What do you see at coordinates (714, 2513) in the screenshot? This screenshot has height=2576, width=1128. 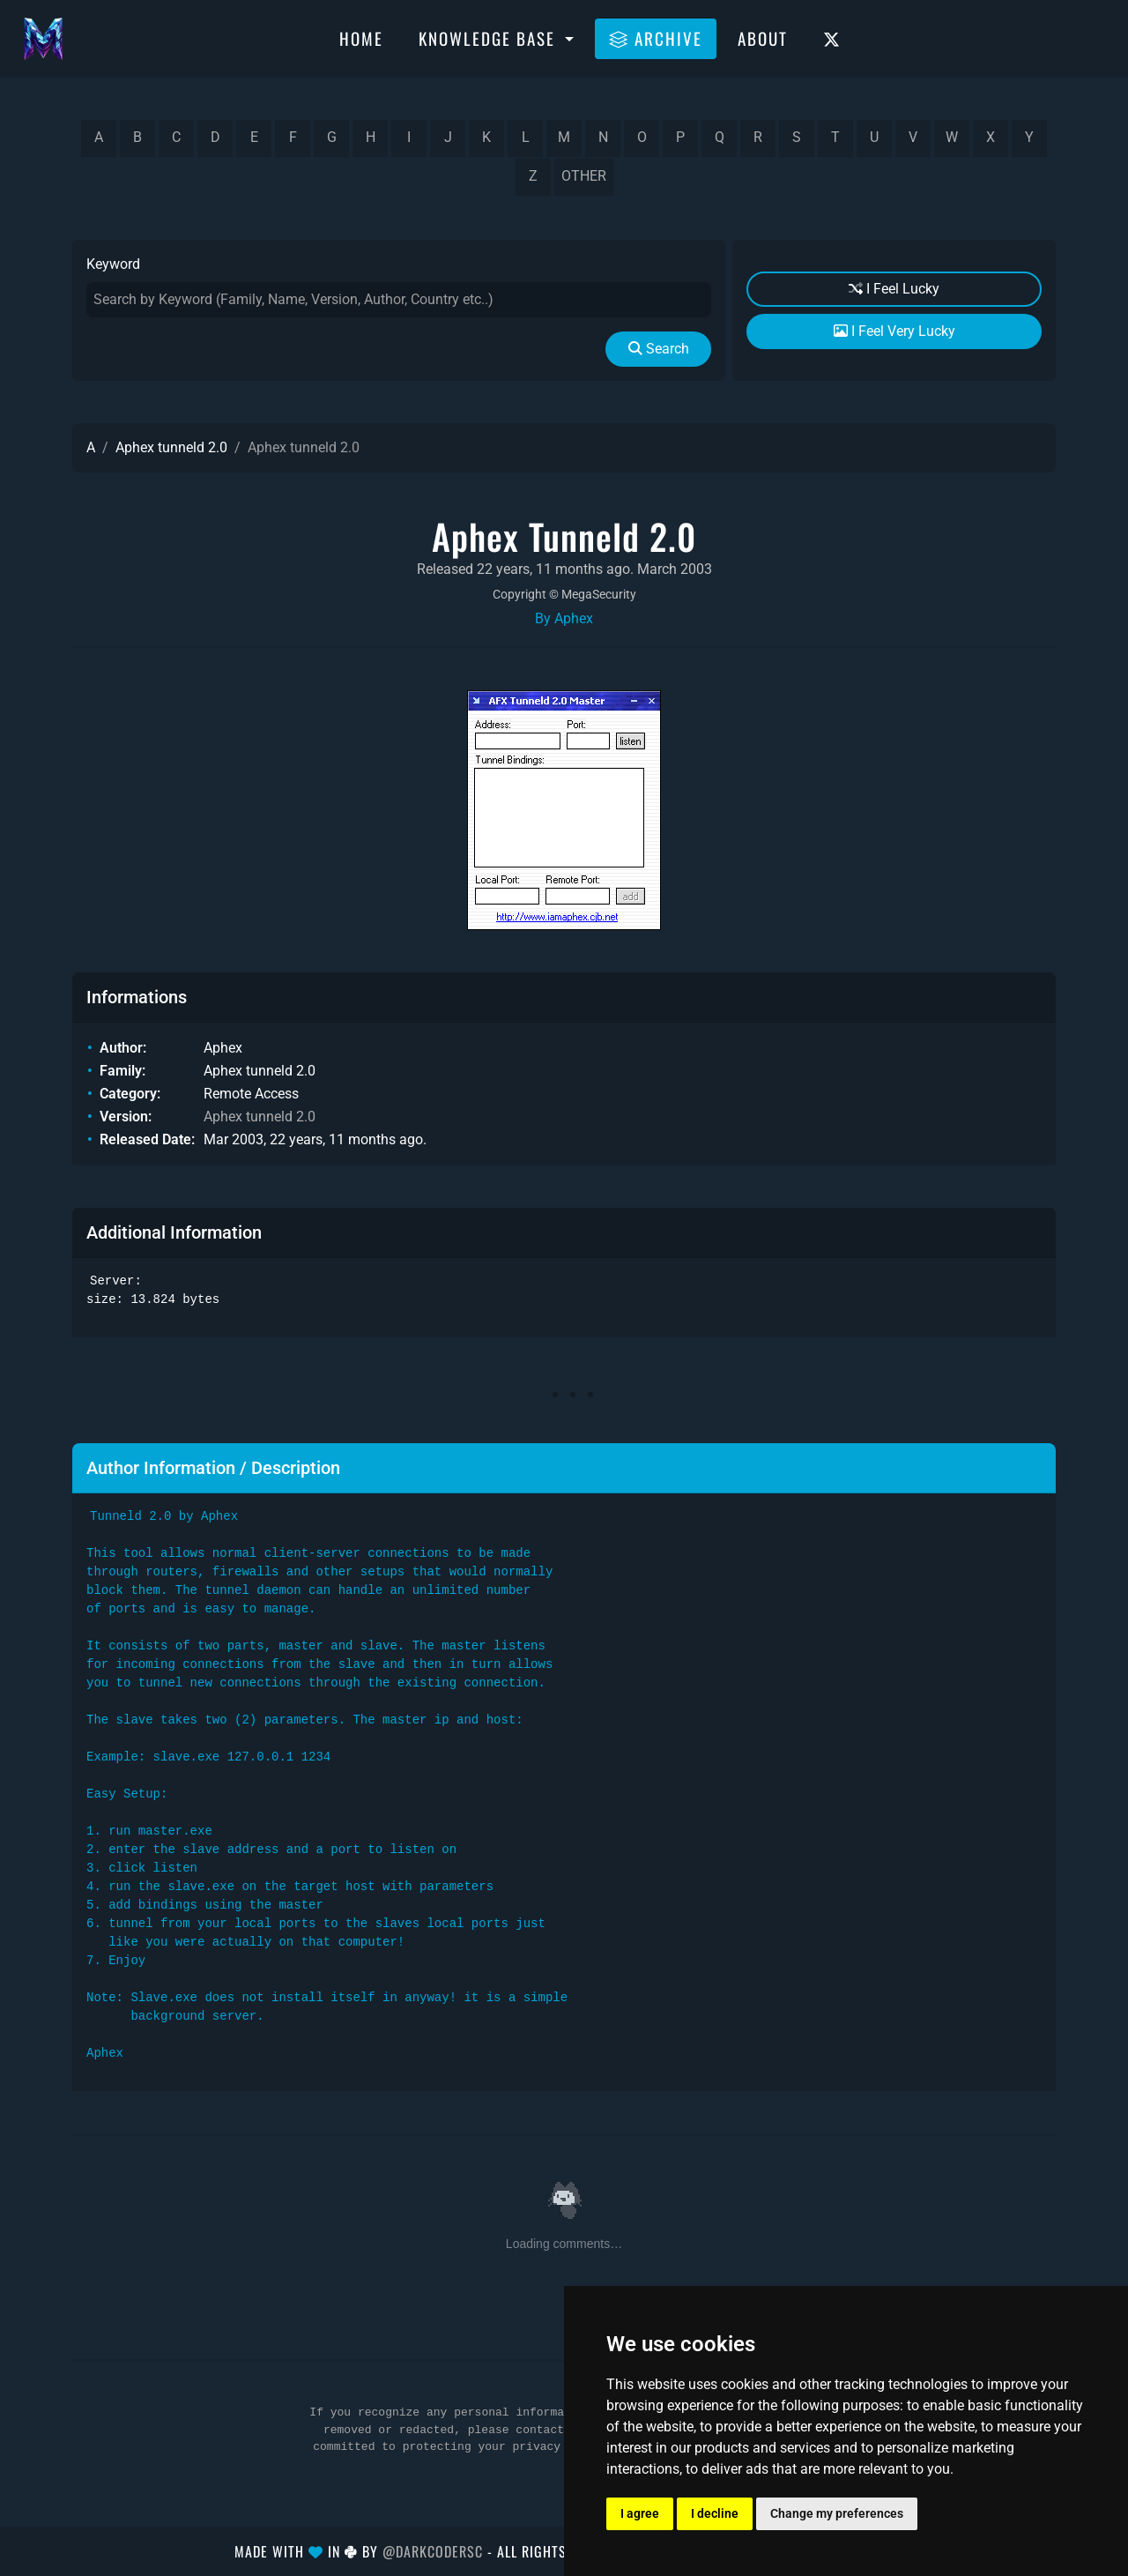 I see `I decline [button]` at bounding box center [714, 2513].